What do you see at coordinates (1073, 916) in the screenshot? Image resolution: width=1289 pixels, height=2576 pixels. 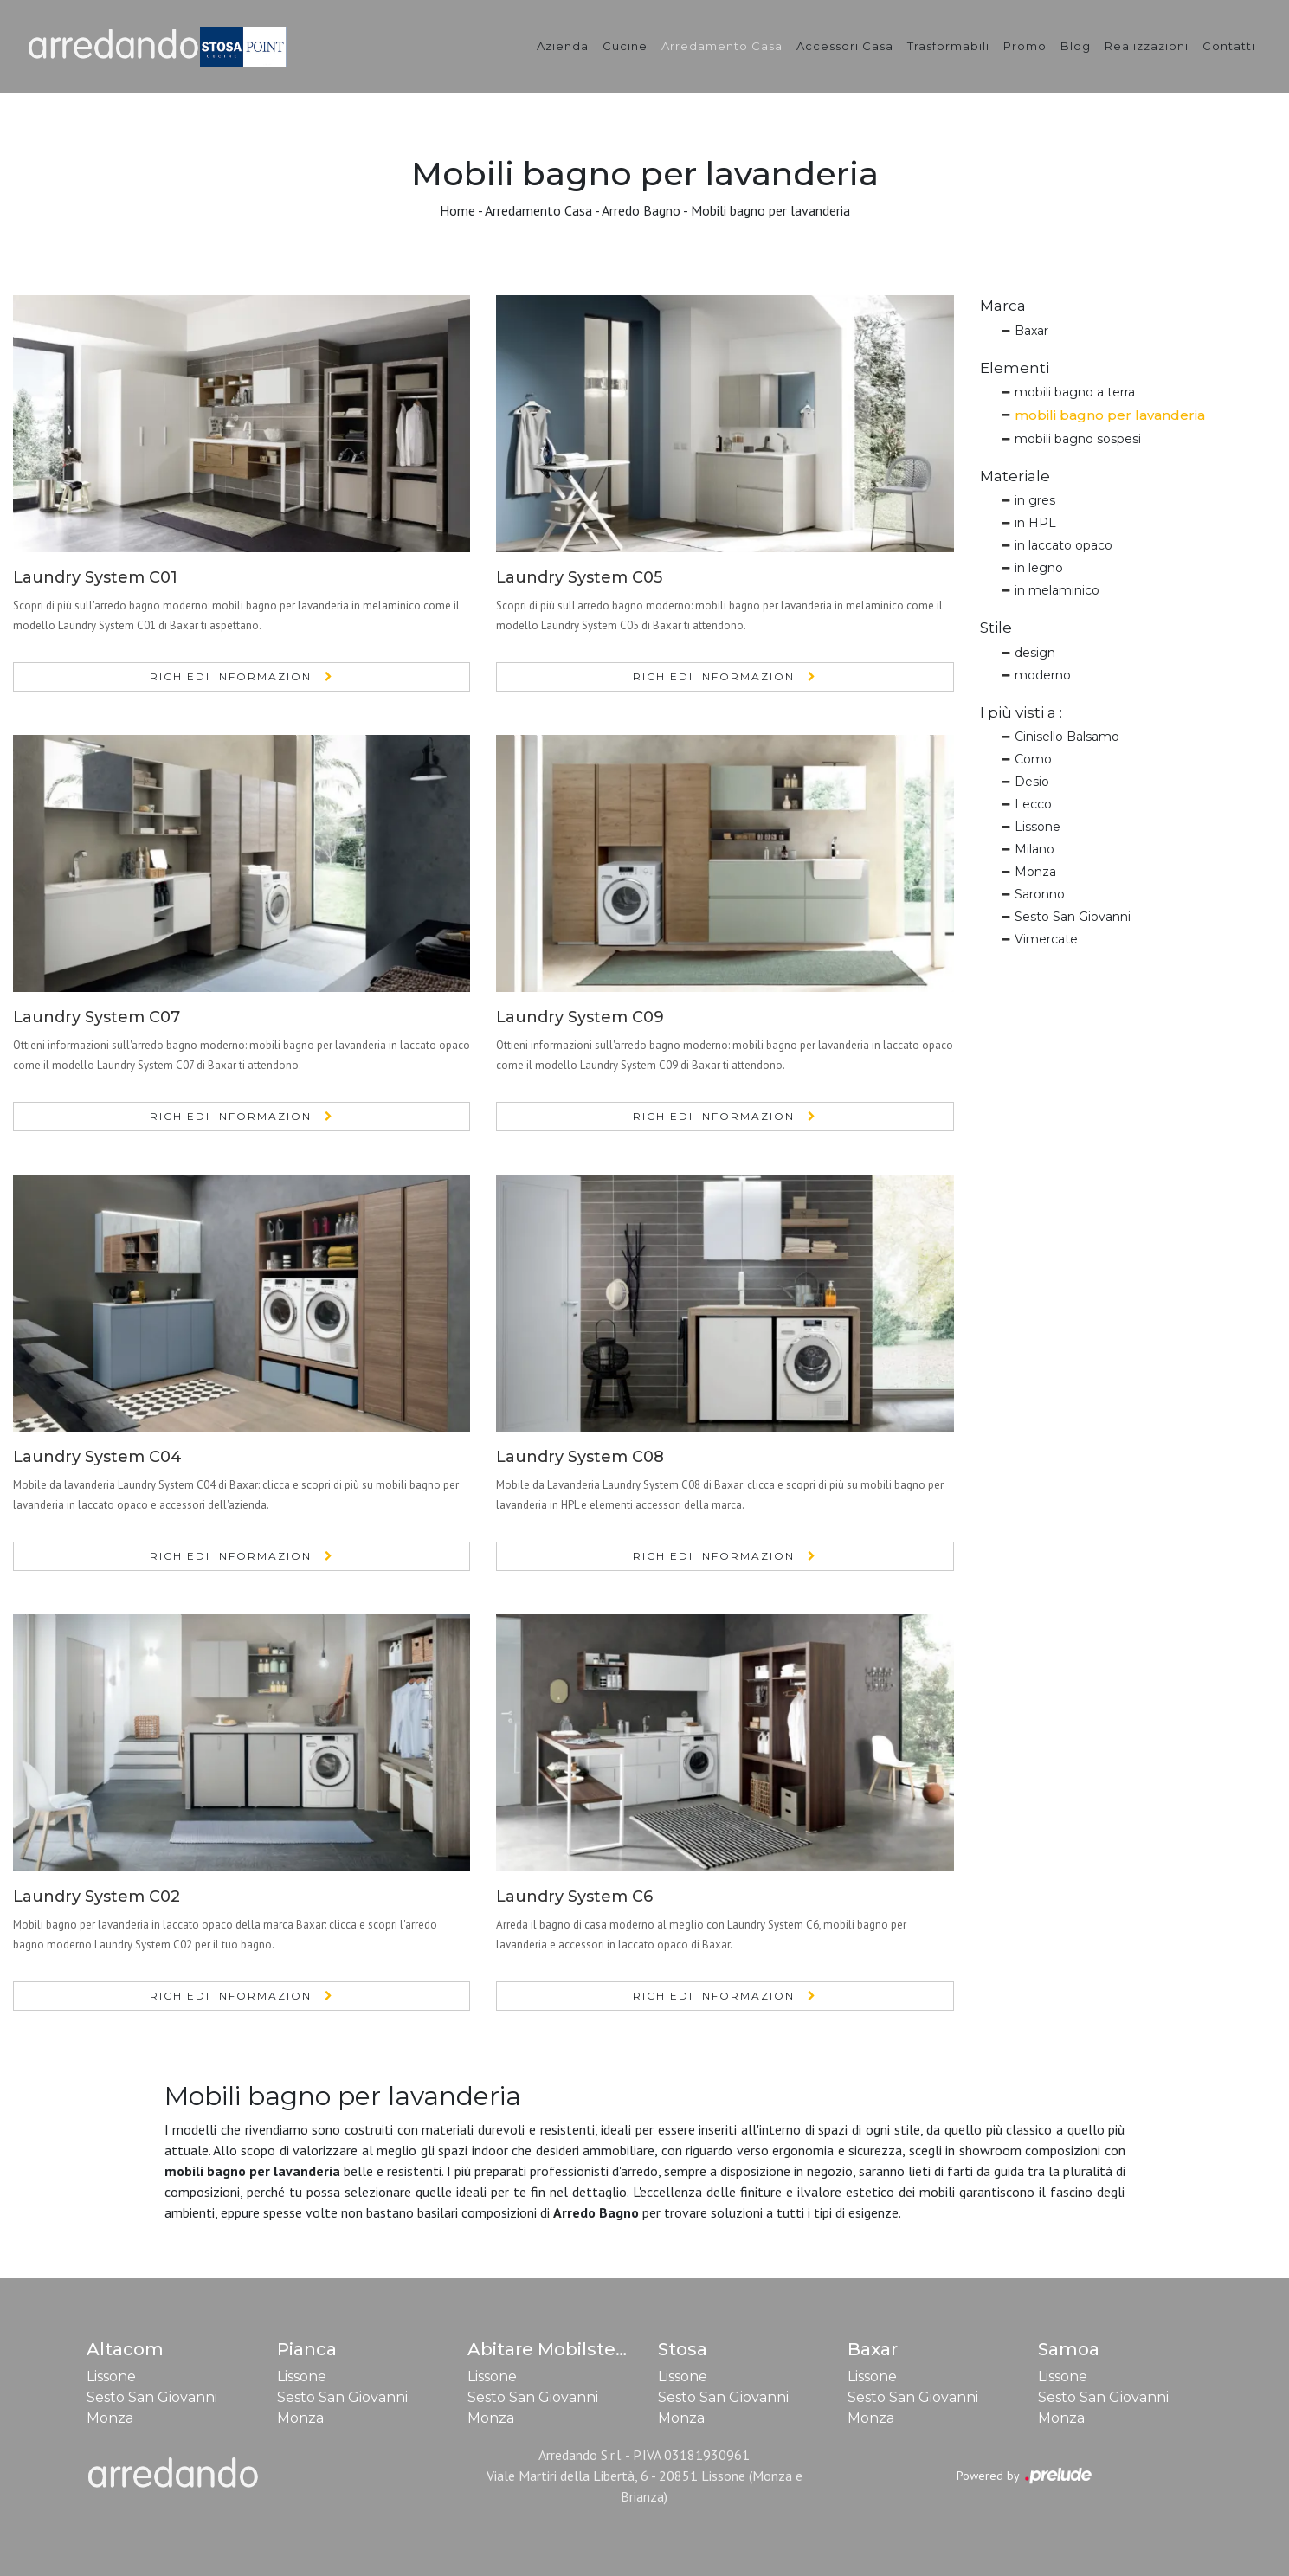 I see `Sesto San Giovanni` at bounding box center [1073, 916].